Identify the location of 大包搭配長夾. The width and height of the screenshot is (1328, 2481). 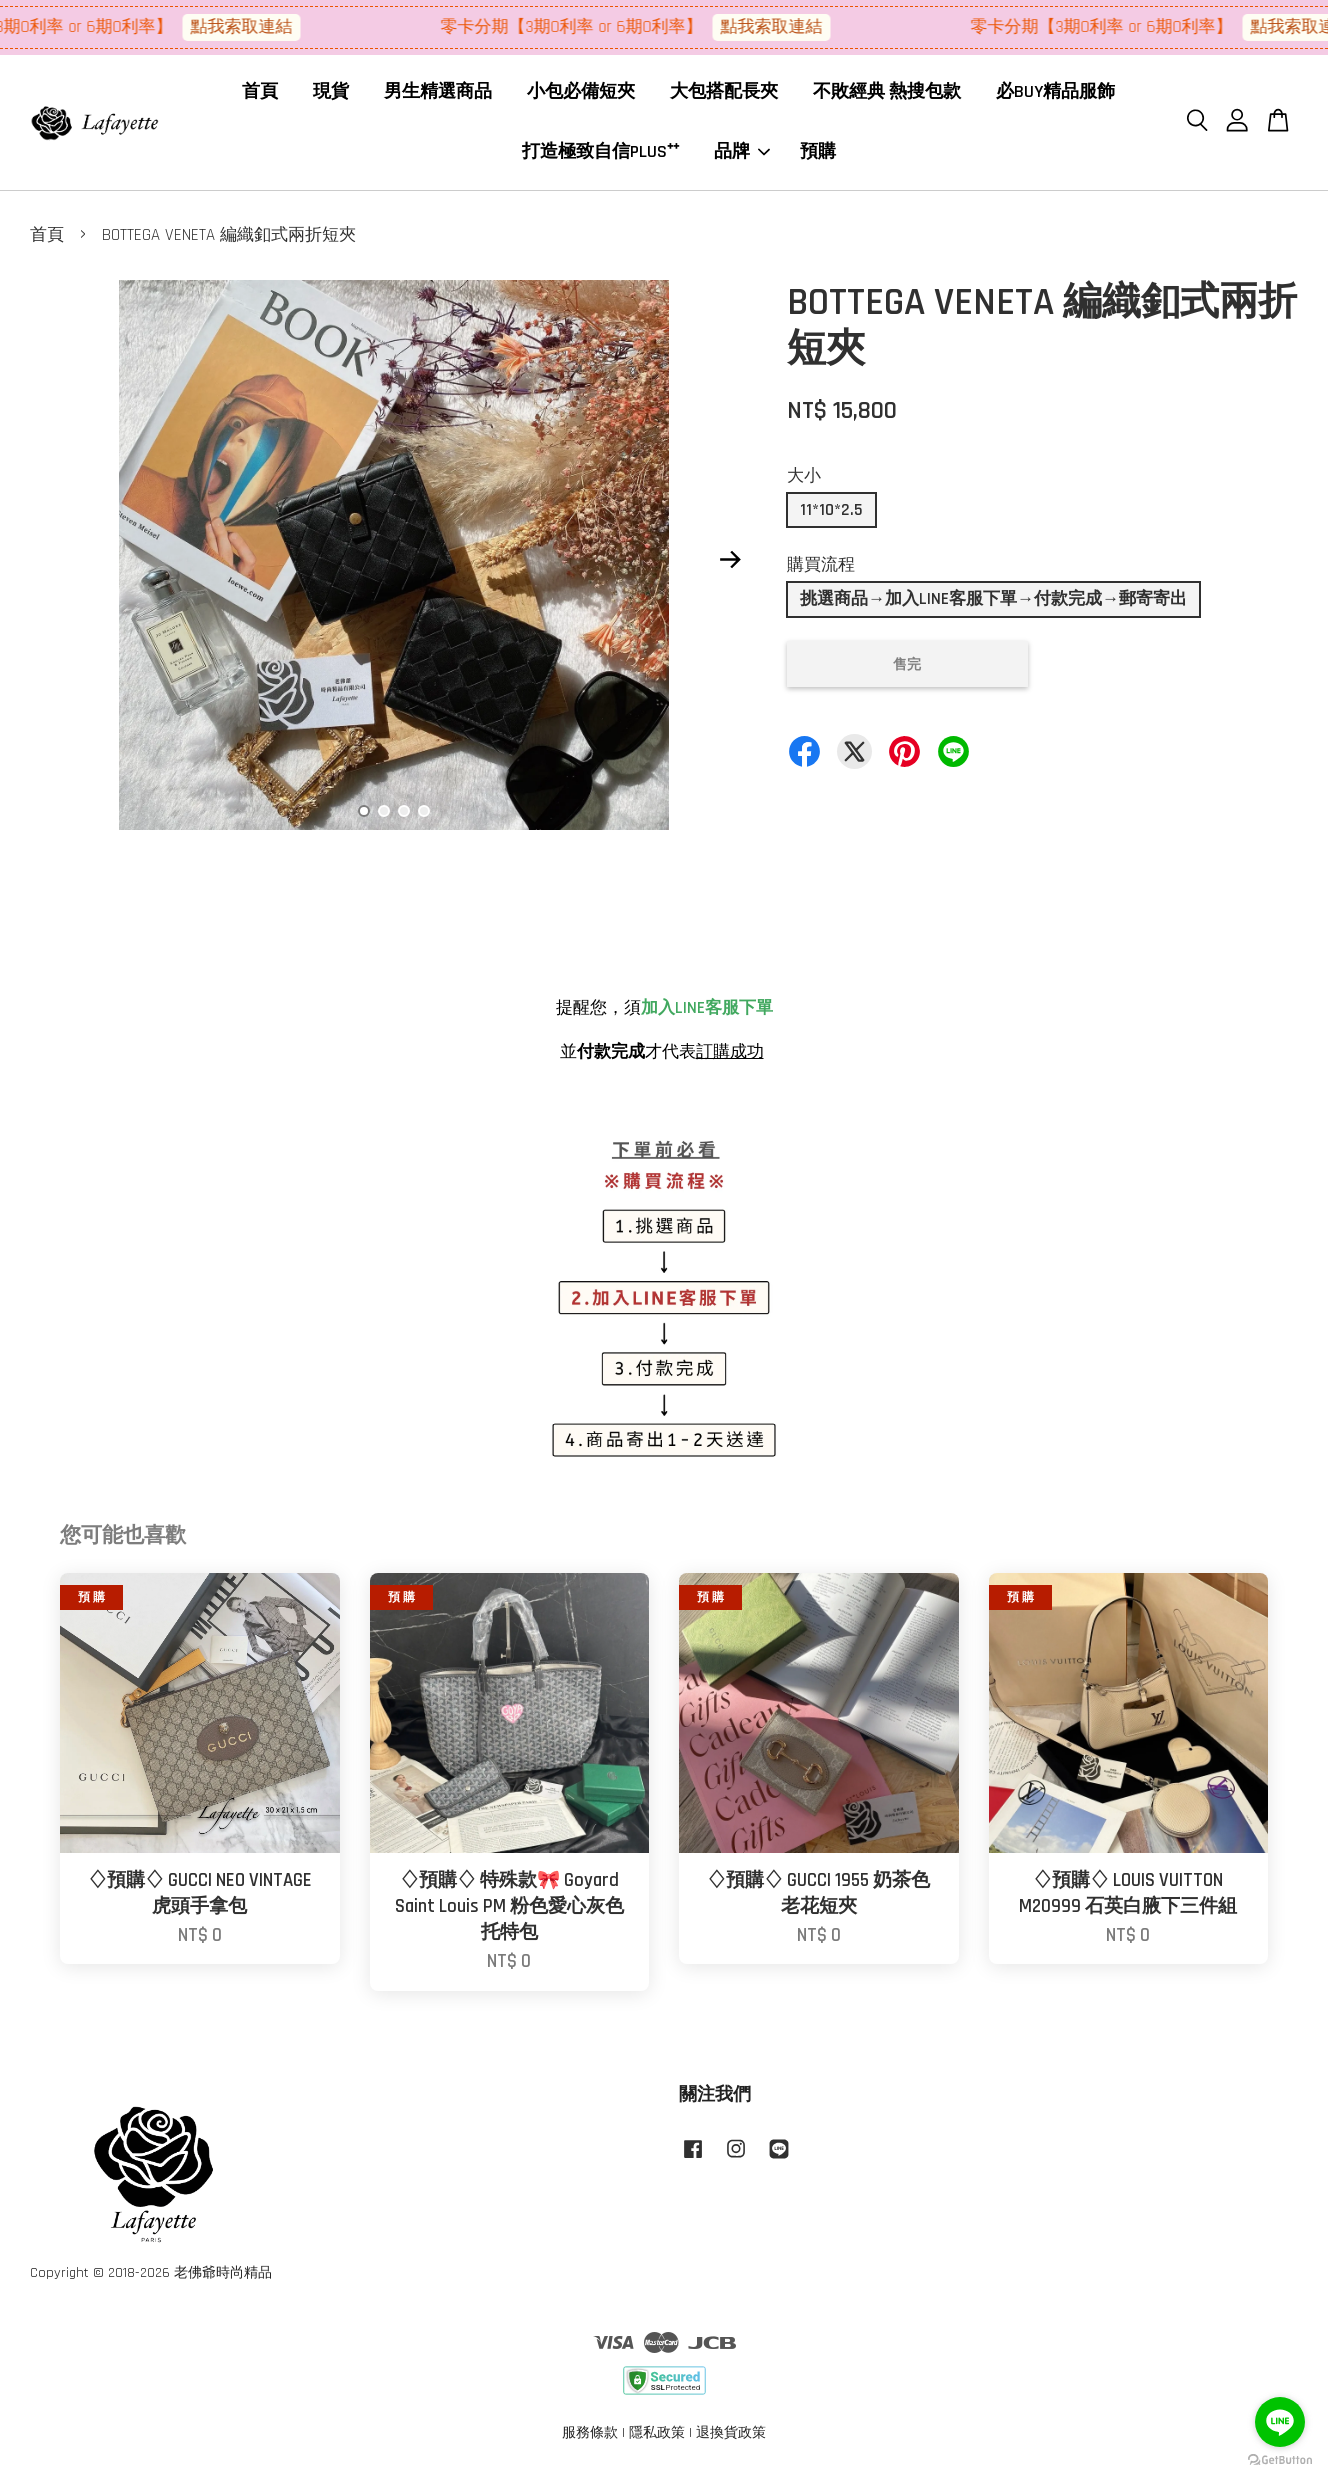
(724, 94).